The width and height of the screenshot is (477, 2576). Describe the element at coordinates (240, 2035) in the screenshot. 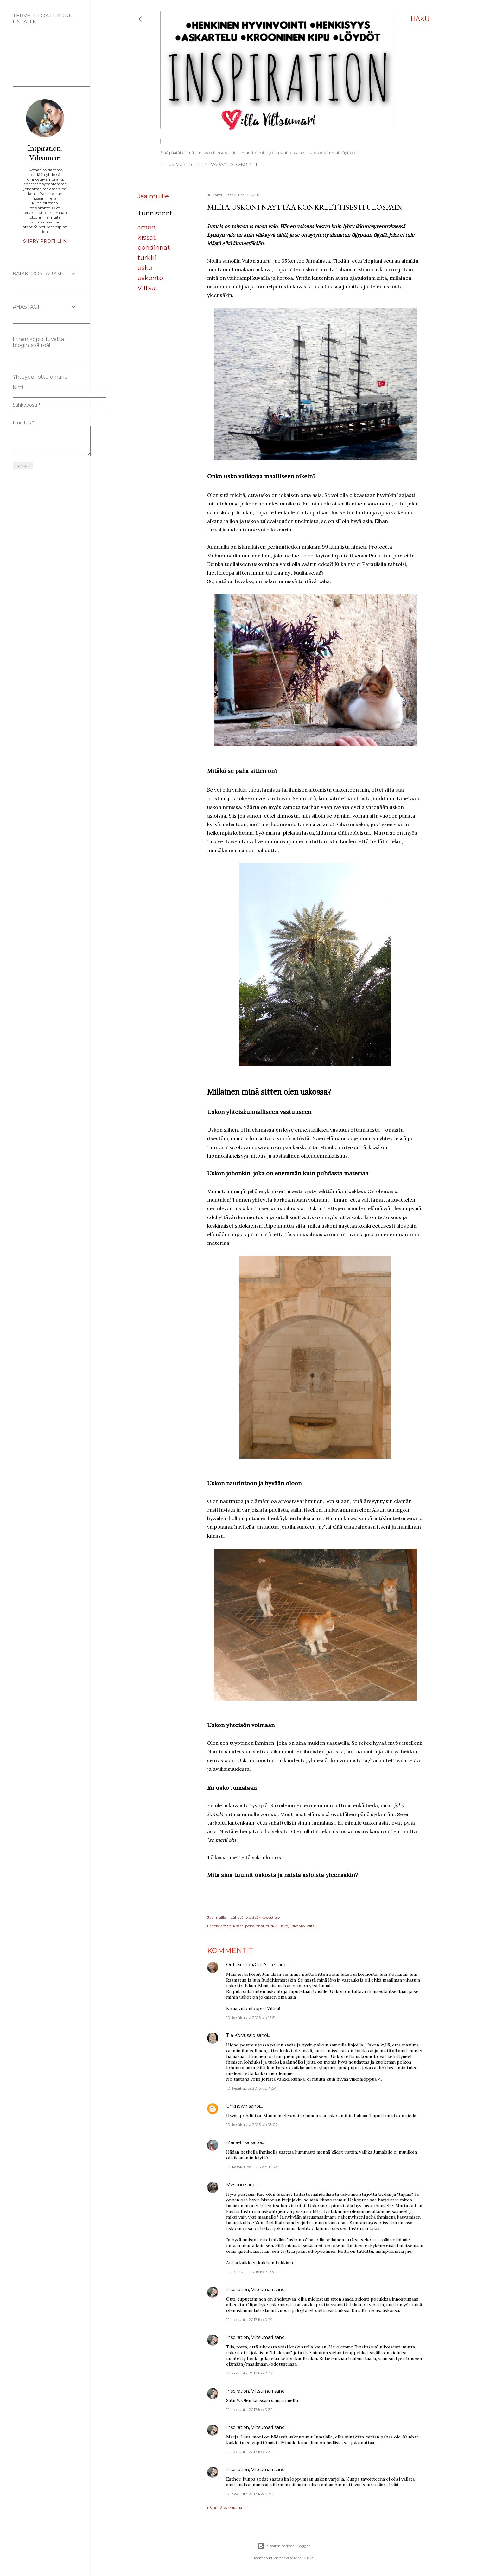

I see `Tiia Koivusalo` at that location.